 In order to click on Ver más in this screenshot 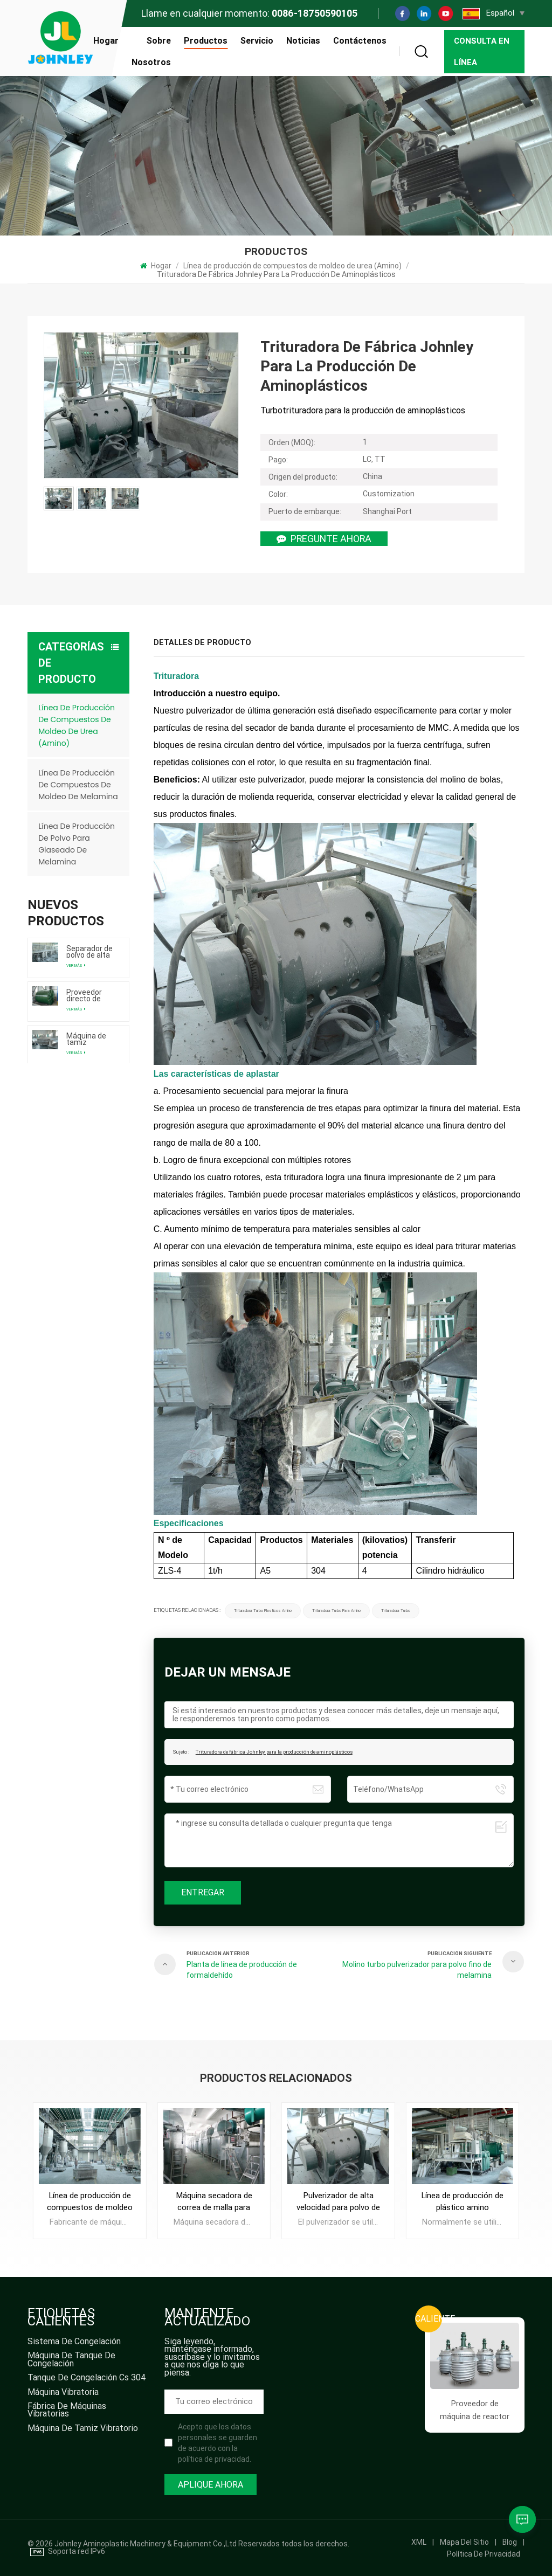, I will do `click(76, 965)`.